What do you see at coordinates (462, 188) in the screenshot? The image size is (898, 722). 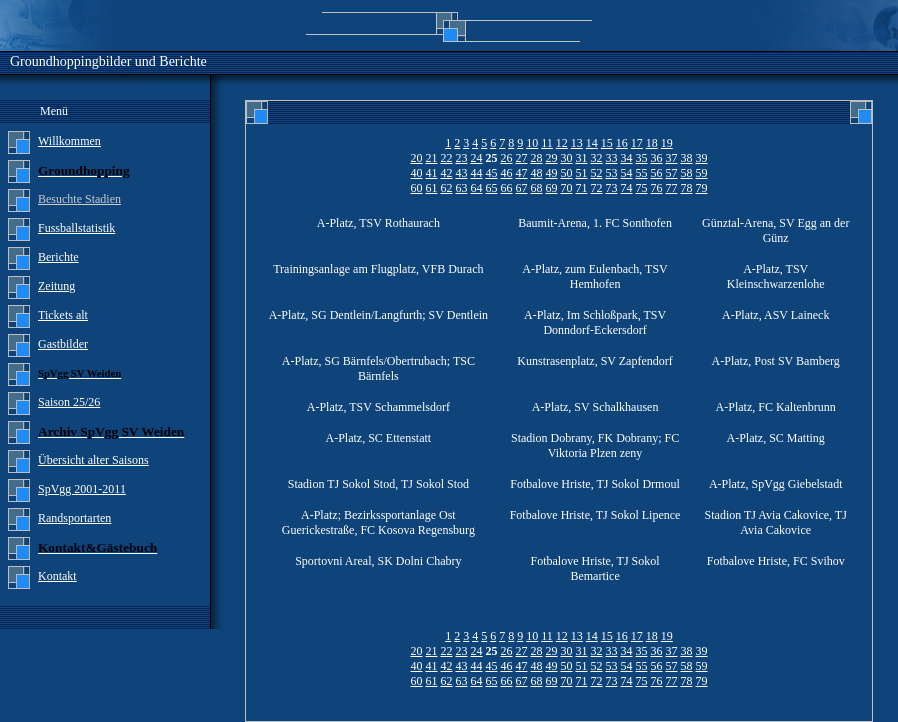 I see `63` at bounding box center [462, 188].